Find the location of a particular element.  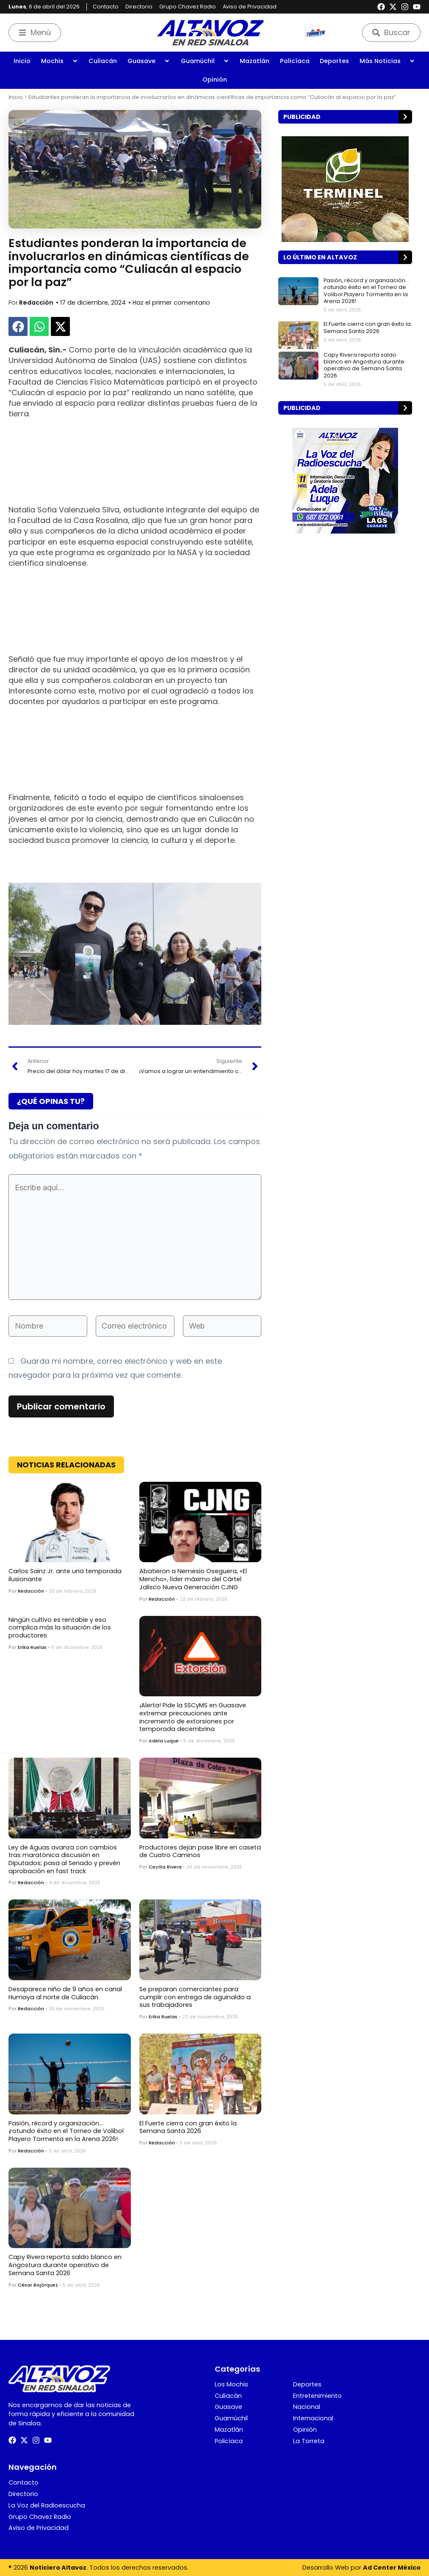

Desaparece niño de 9 años en canal Humaya al norte de Culiacán is located at coordinates (65, 1993).